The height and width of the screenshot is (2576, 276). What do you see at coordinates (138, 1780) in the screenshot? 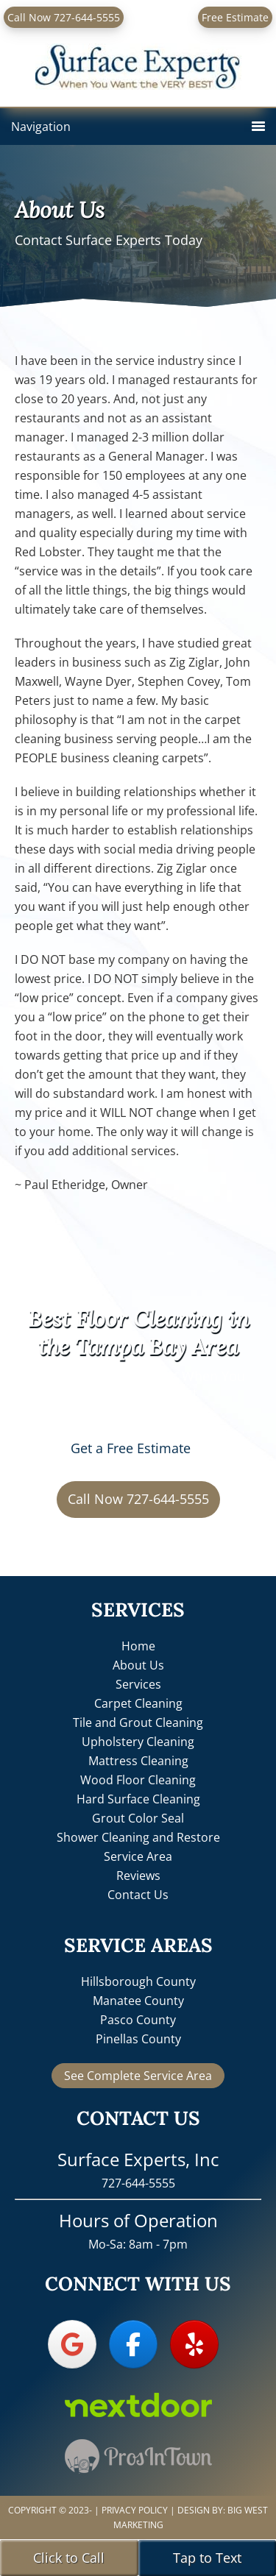
I see `Wood Floor Cleaning` at bounding box center [138, 1780].